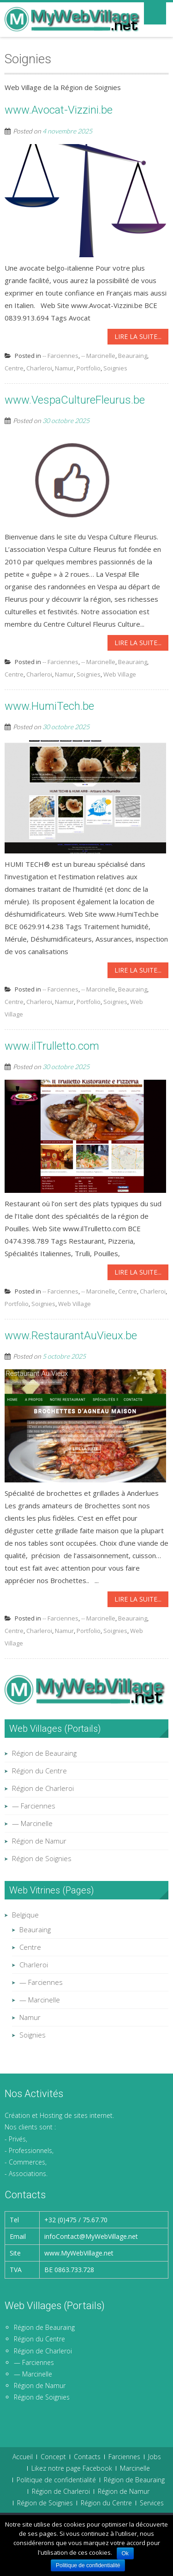  Describe the element at coordinates (154, 2457) in the screenshot. I see `Jobs` at that location.